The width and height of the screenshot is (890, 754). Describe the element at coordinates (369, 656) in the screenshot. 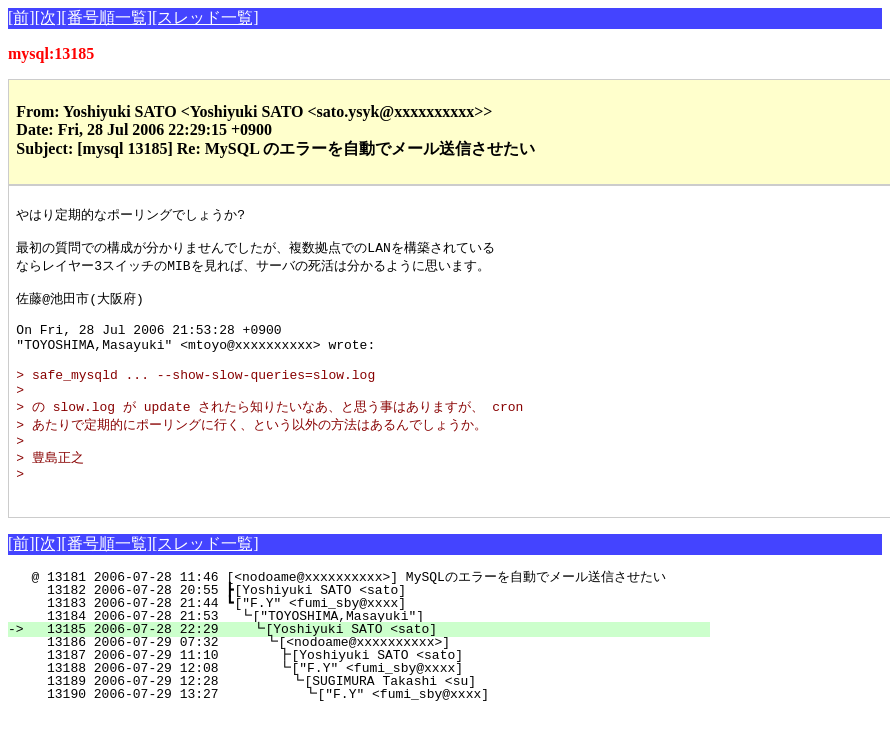

I see `13184 2006-07-28 21:53 ┗["TOYOSHIMA,Masayuki"]` at that location.